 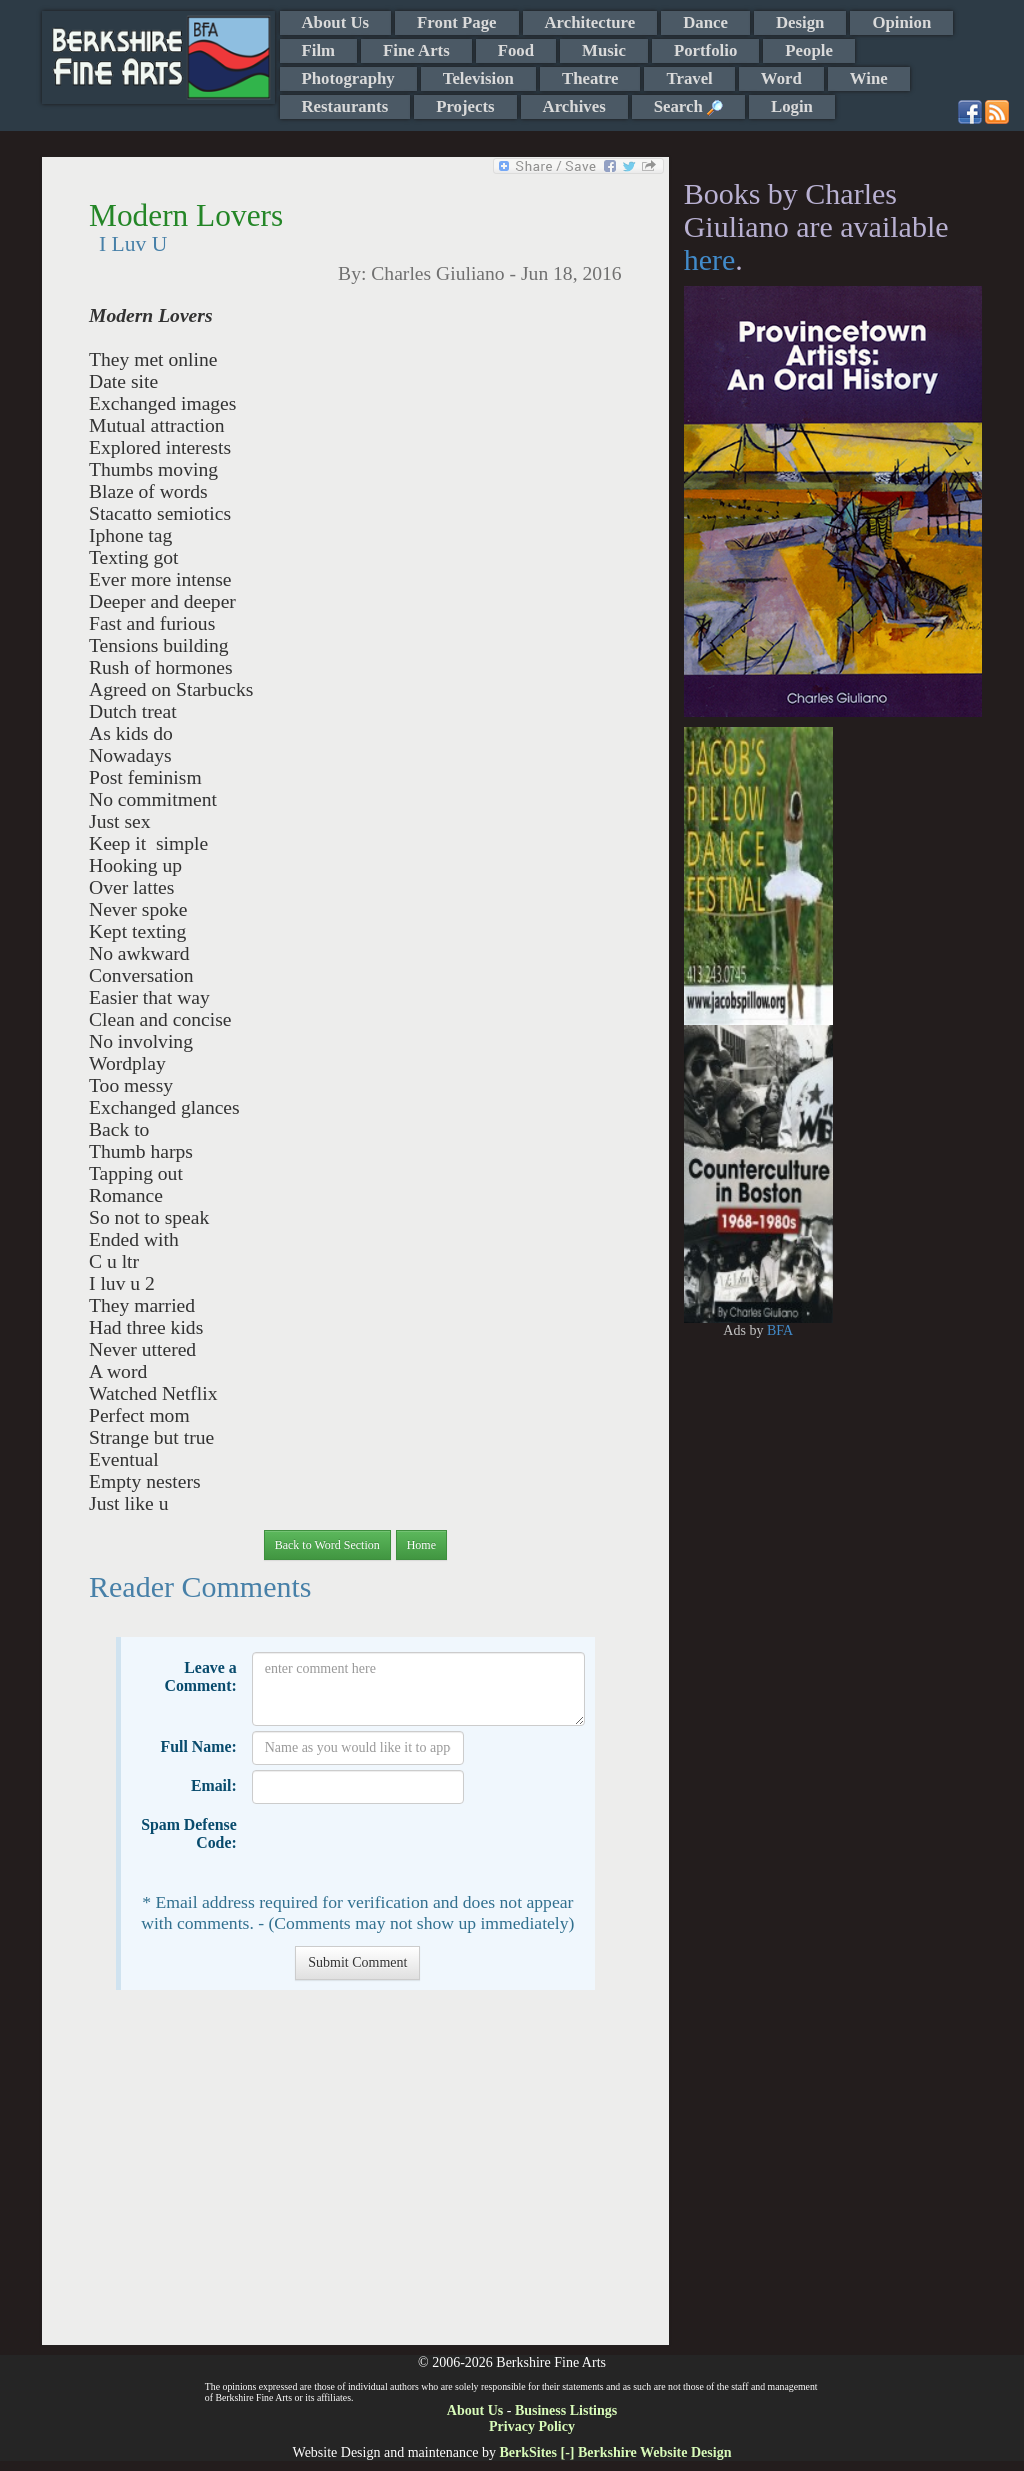 What do you see at coordinates (532, 2426) in the screenshot?
I see `Privacy Policy` at bounding box center [532, 2426].